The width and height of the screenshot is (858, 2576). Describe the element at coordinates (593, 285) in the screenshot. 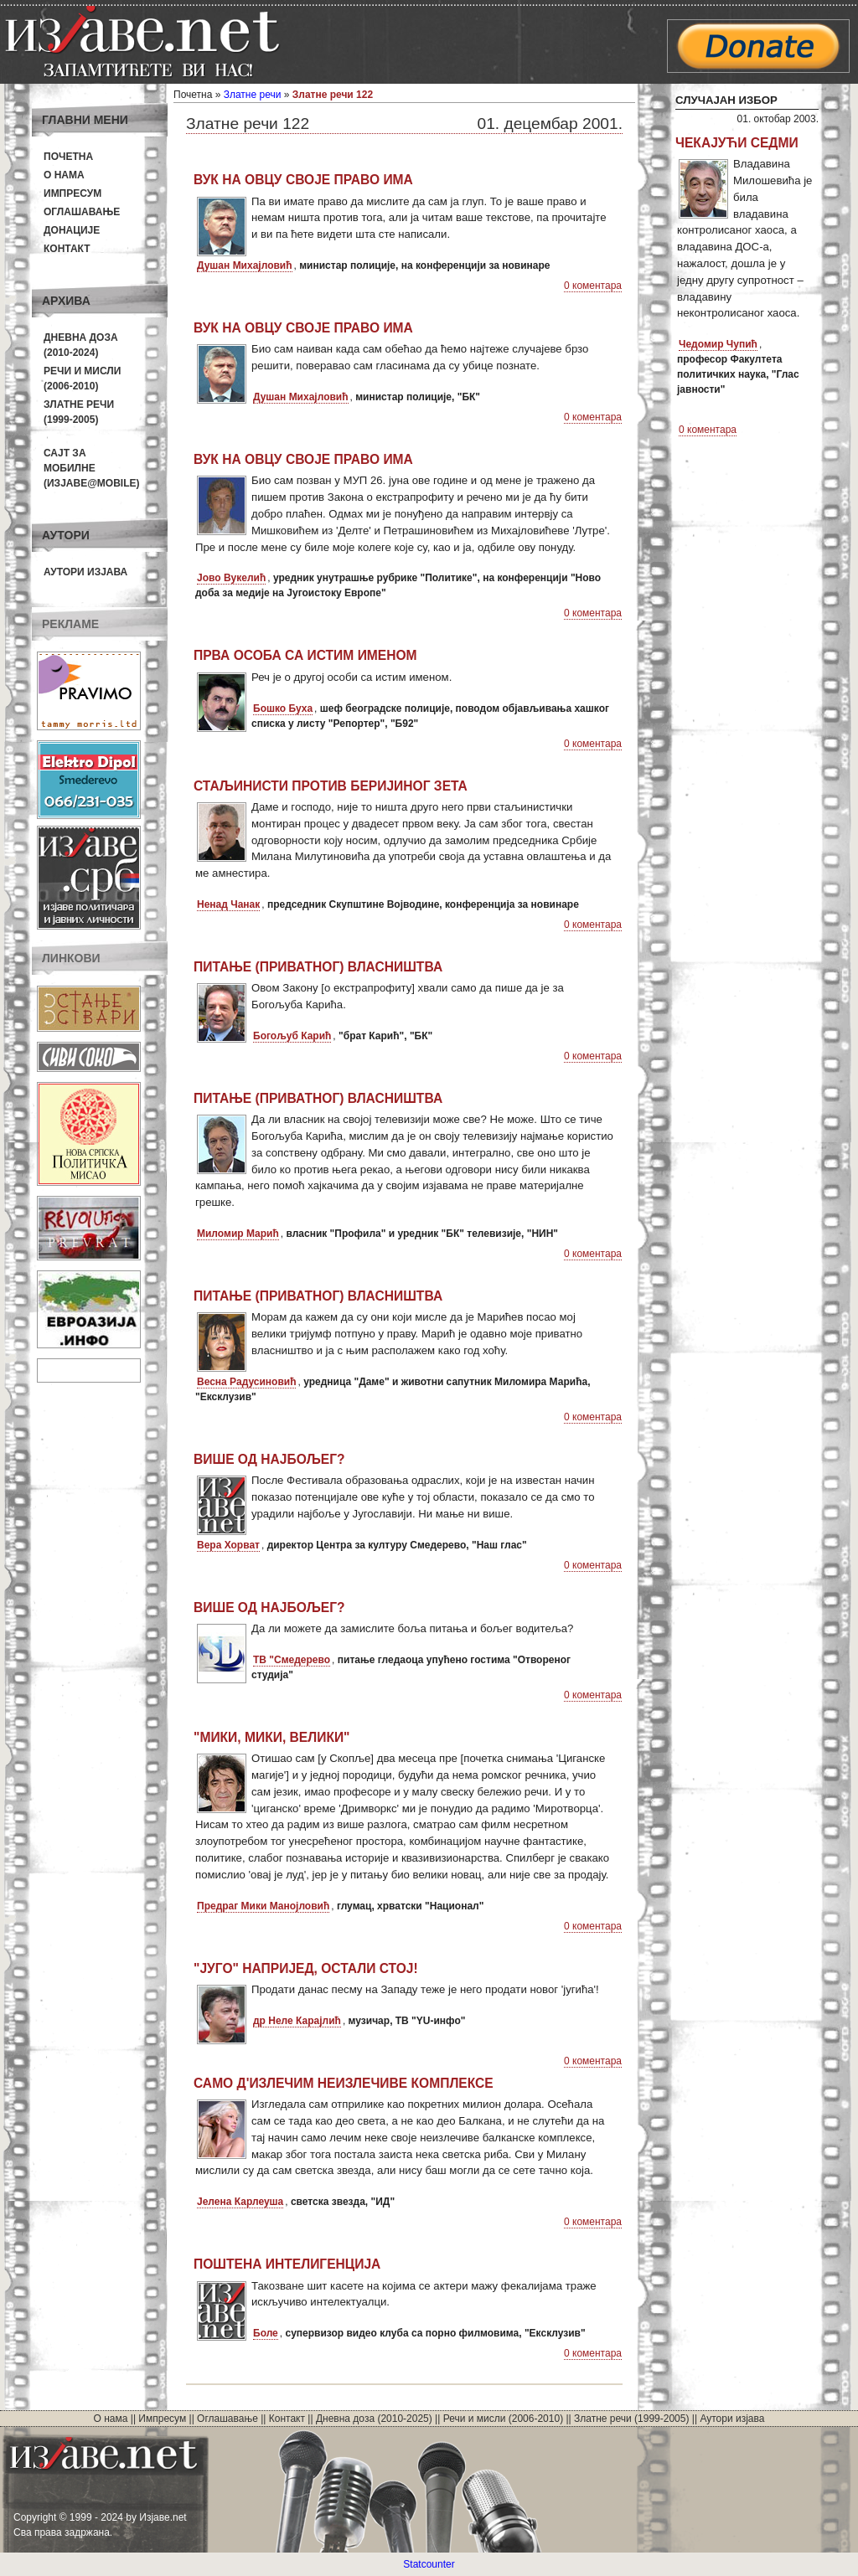

I see `0 коментара` at that location.